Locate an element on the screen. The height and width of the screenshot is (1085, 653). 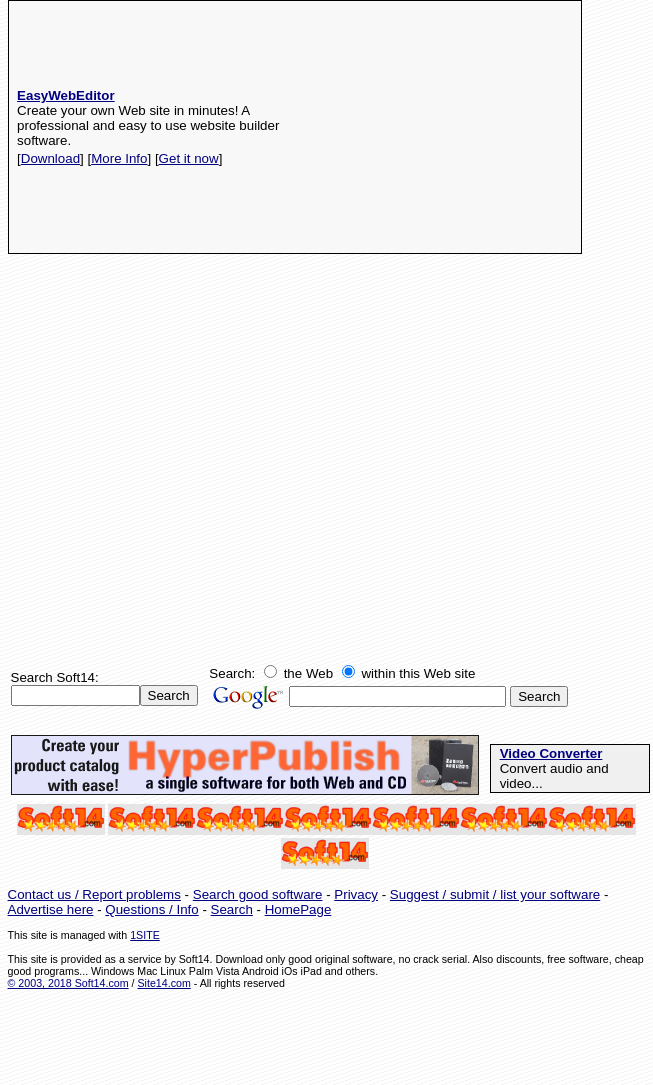
Privacy is located at coordinates (356, 894).